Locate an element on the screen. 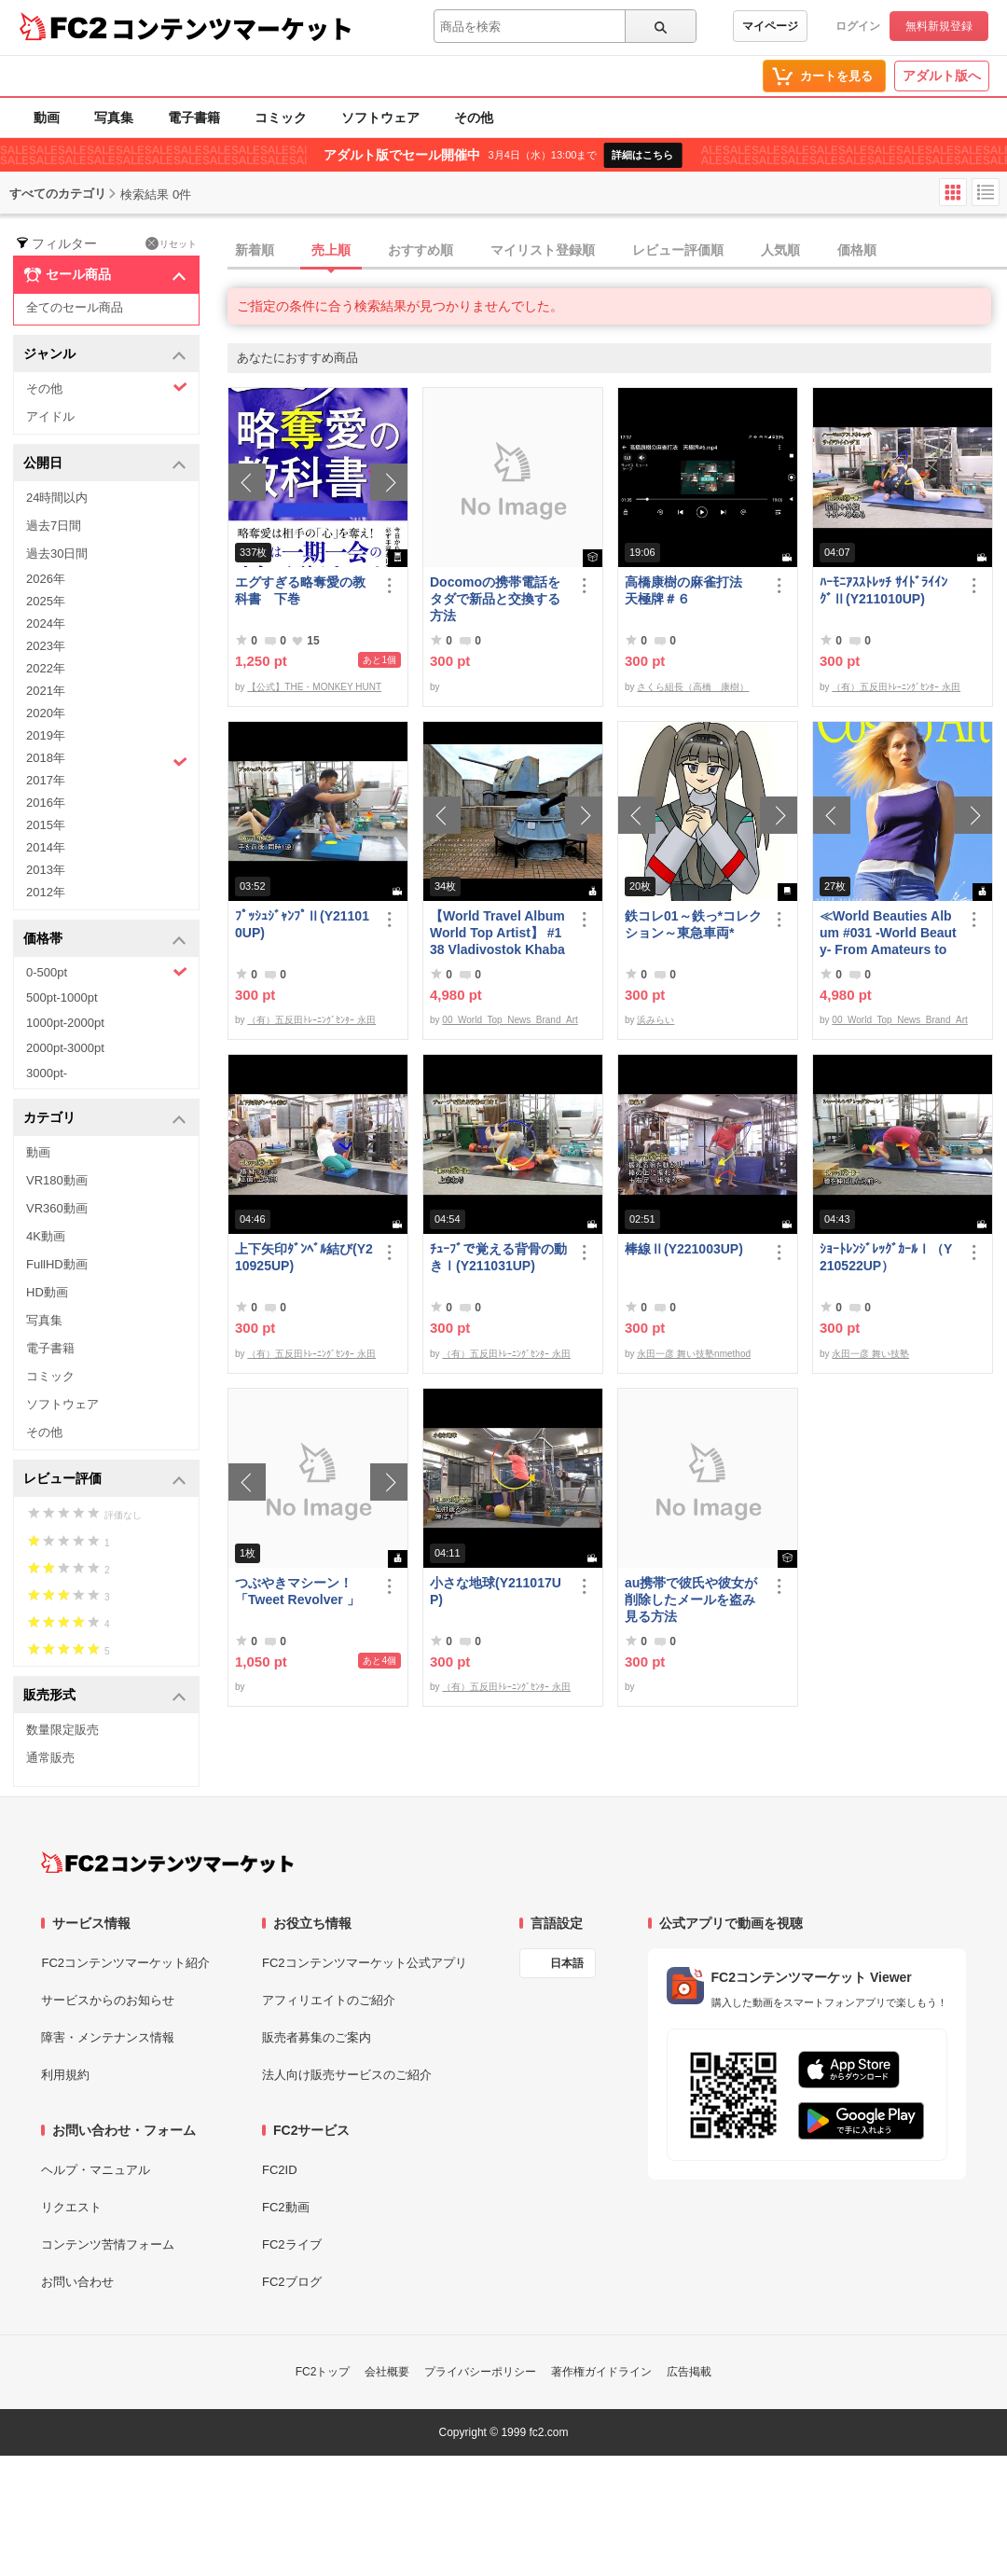  売上順 is located at coordinates (331, 249).